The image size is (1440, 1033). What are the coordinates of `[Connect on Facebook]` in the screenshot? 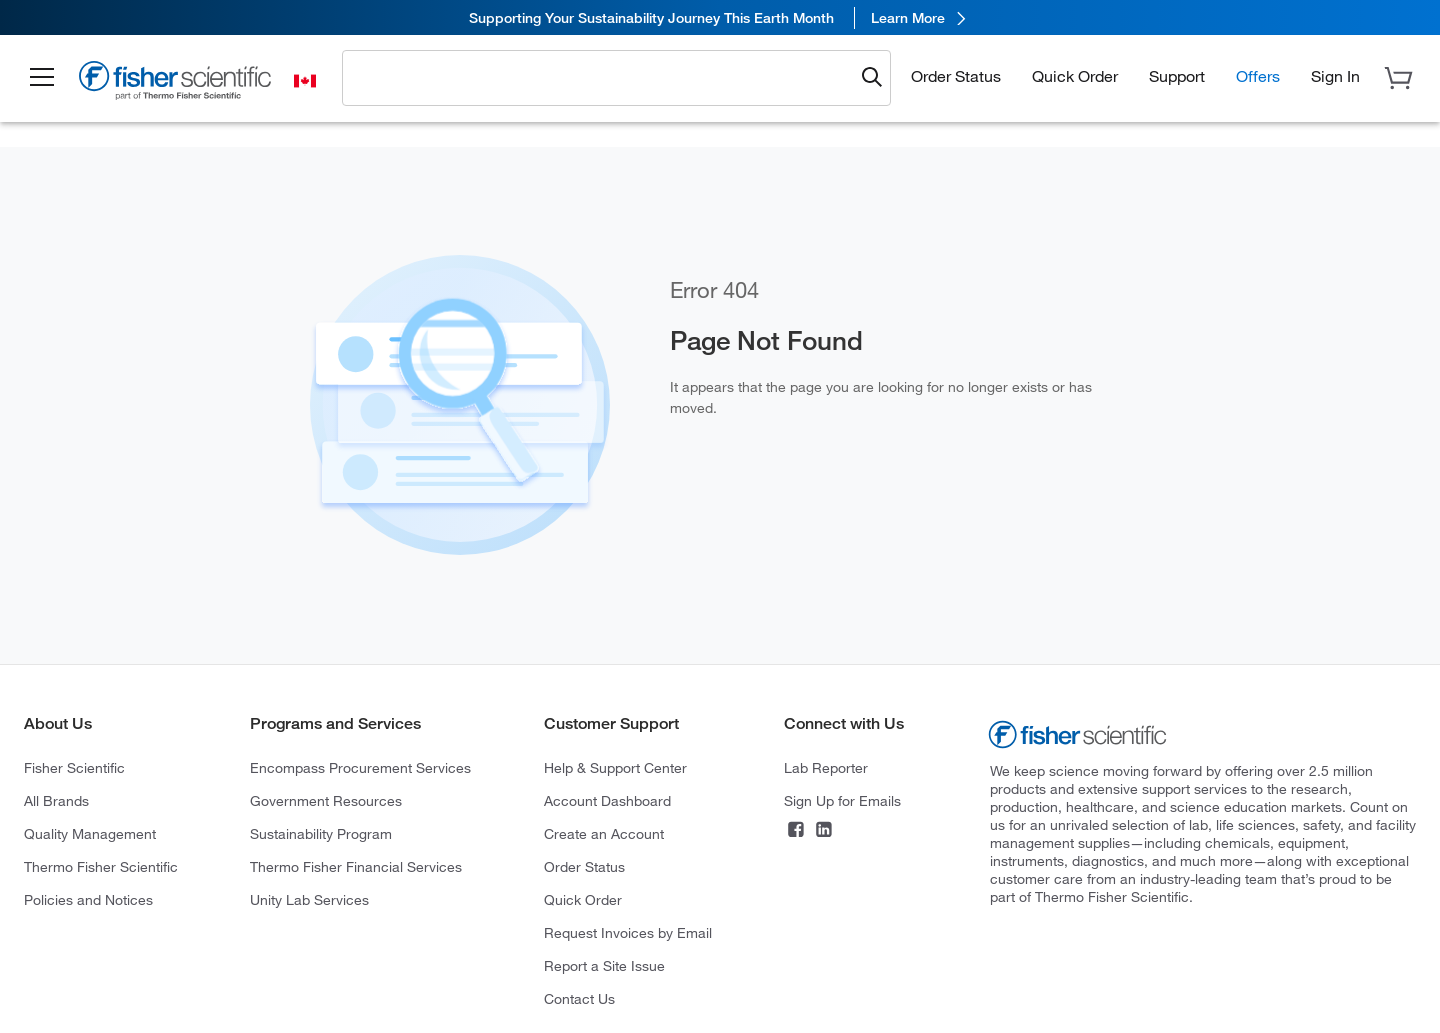 It's located at (796, 831).